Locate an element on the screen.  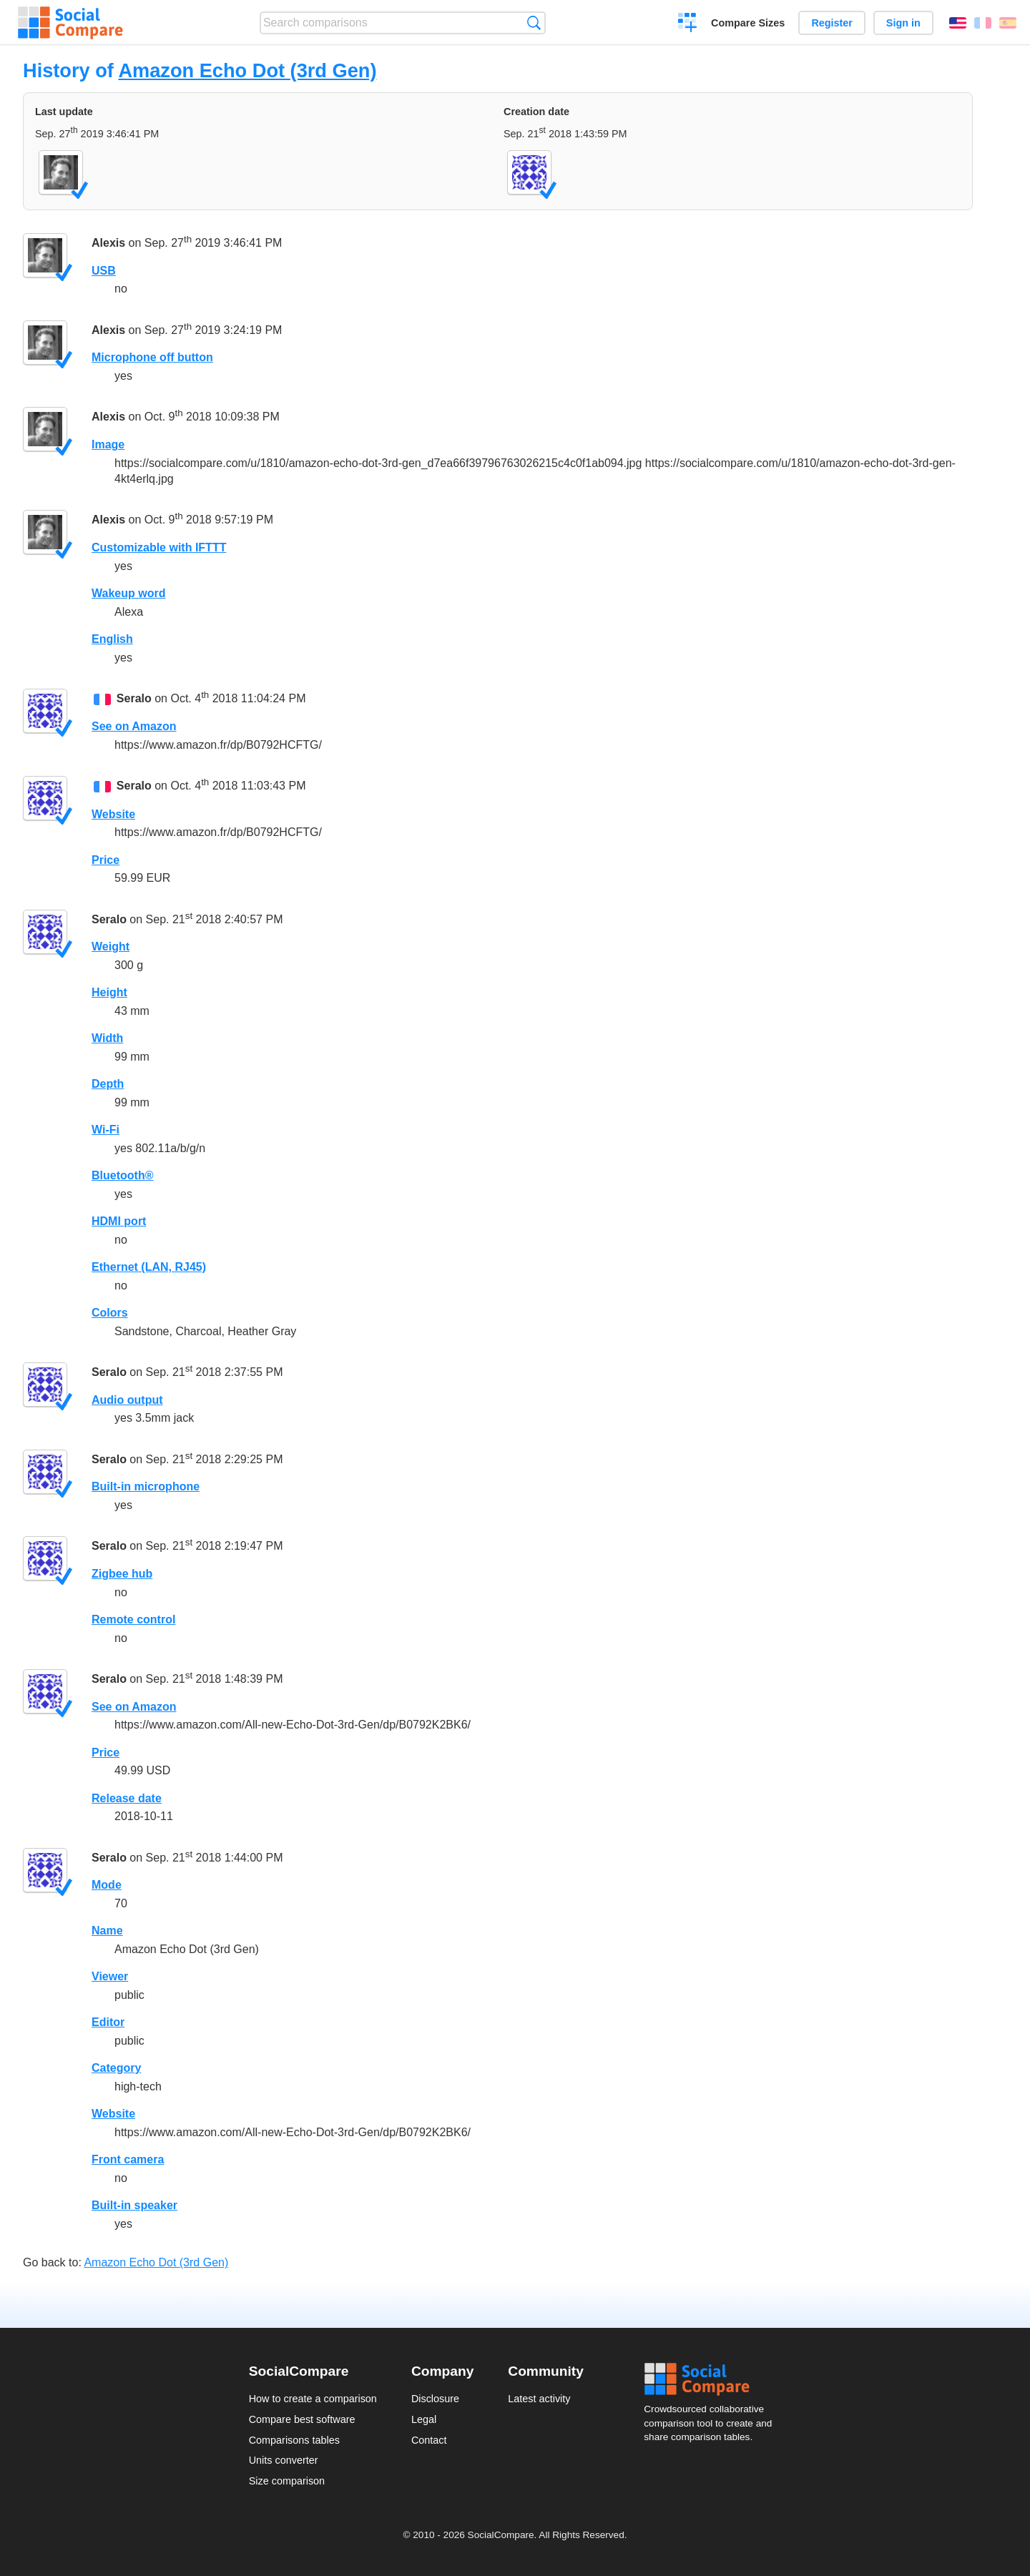
Built-in microphone is located at coordinates (146, 1486).